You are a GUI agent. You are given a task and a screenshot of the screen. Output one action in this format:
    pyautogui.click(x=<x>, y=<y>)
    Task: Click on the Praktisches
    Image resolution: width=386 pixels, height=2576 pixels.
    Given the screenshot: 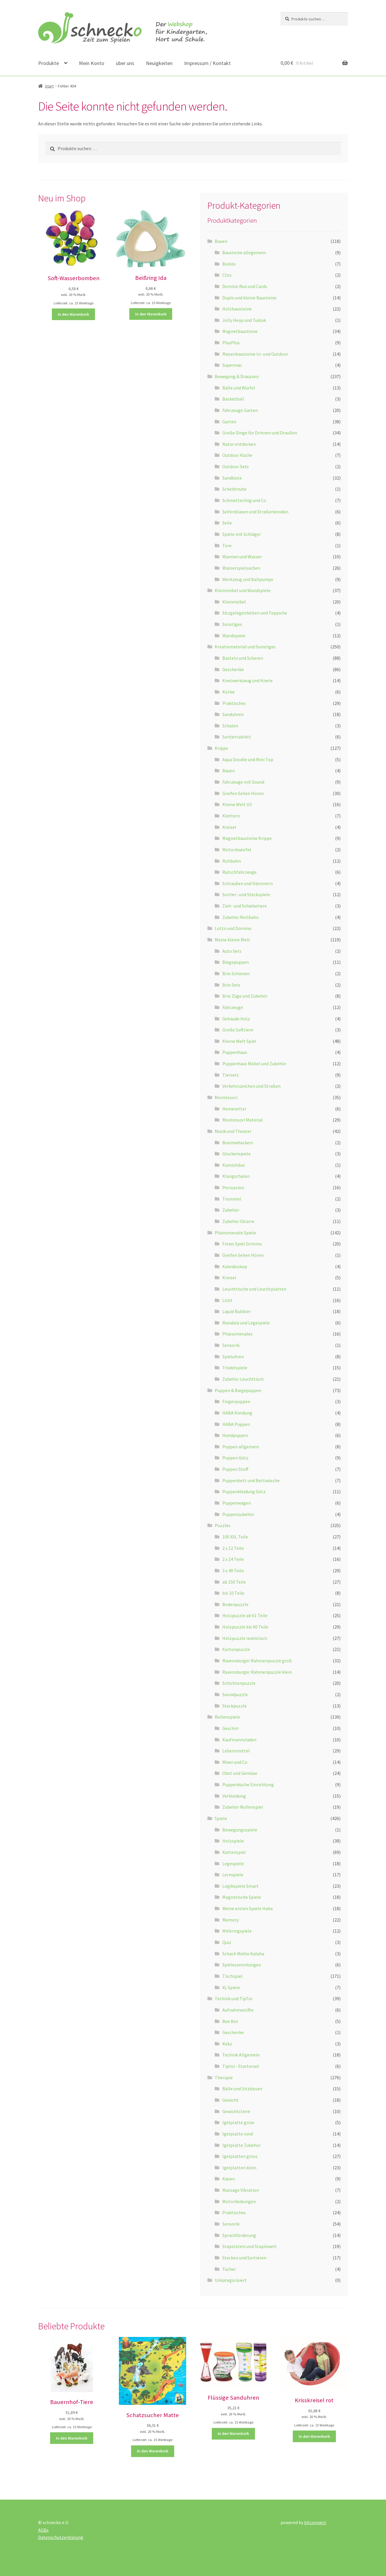 What is the action you would take?
    pyautogui.click(x=234, y=703)
    